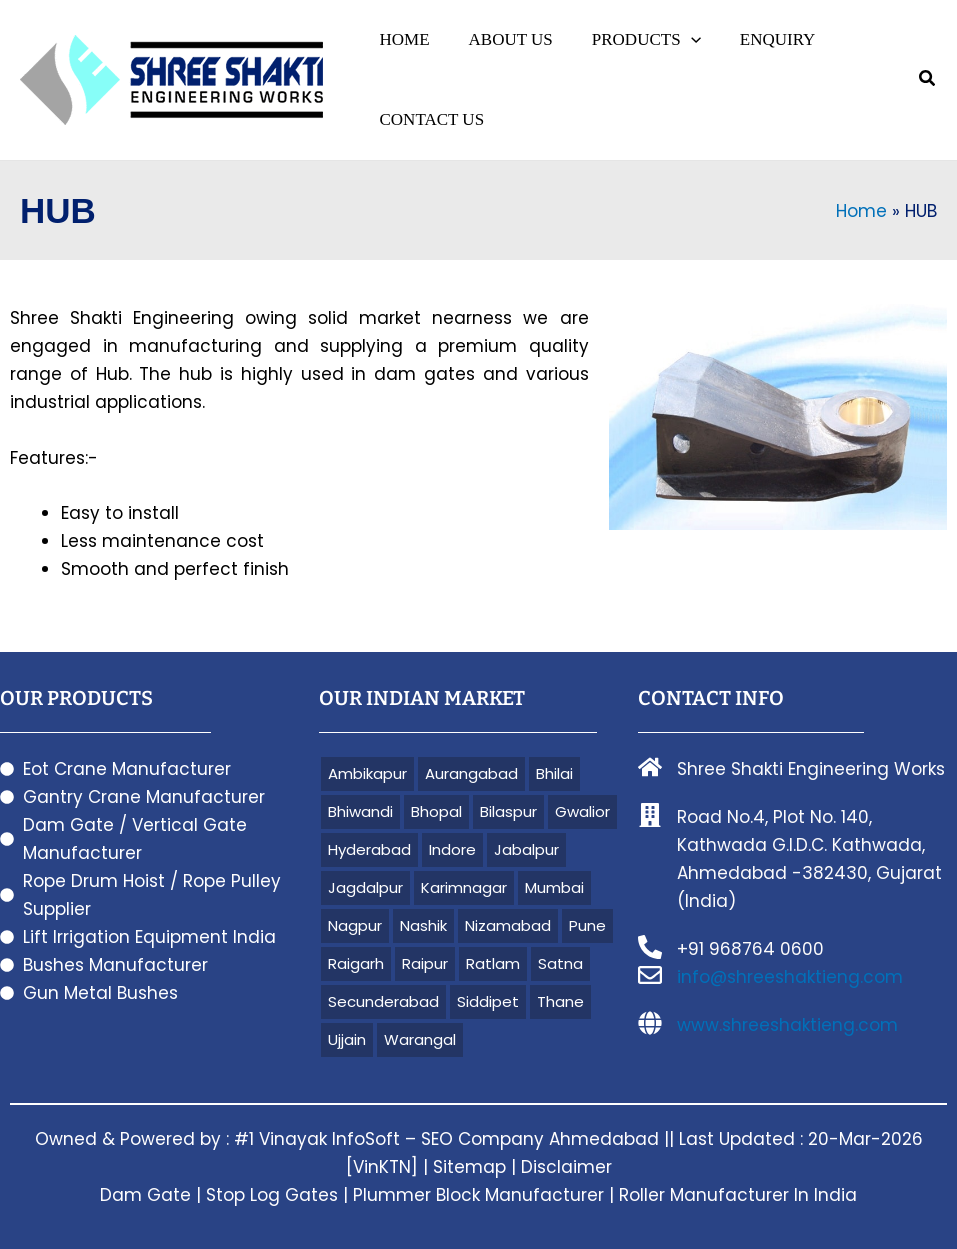  I want to click on Bhiwandi, so click(360, 811).